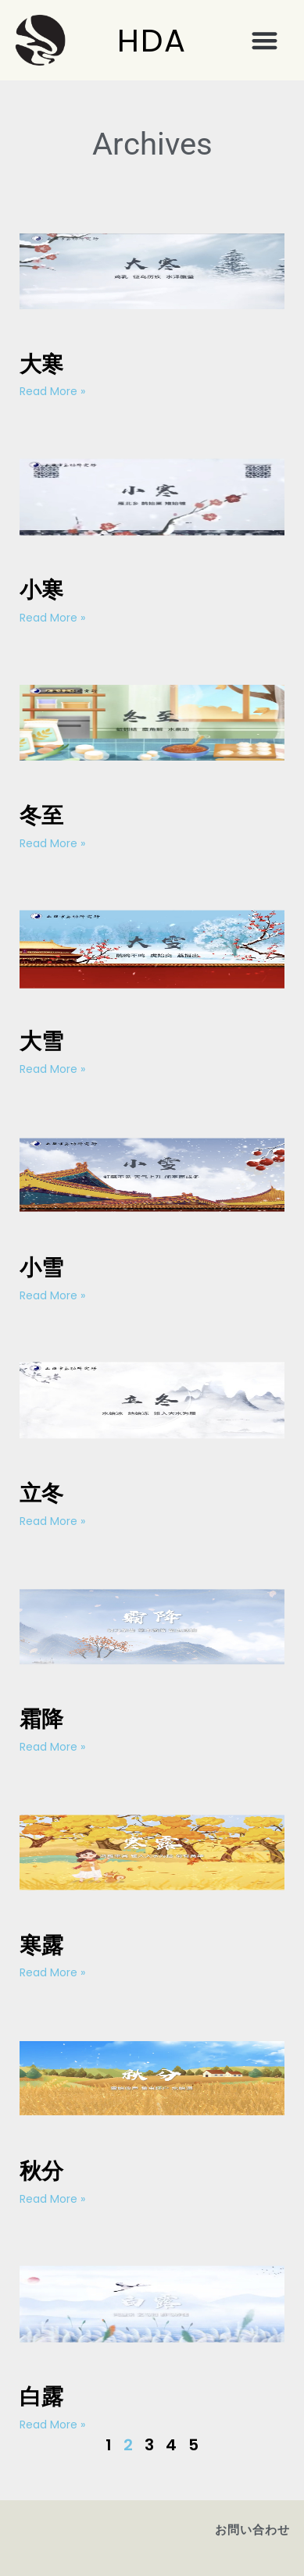 Image resolution: width=304 pixels, height=2576 pixels. I want to click on Read More » [Read more about 冬至], so click(52, 843).